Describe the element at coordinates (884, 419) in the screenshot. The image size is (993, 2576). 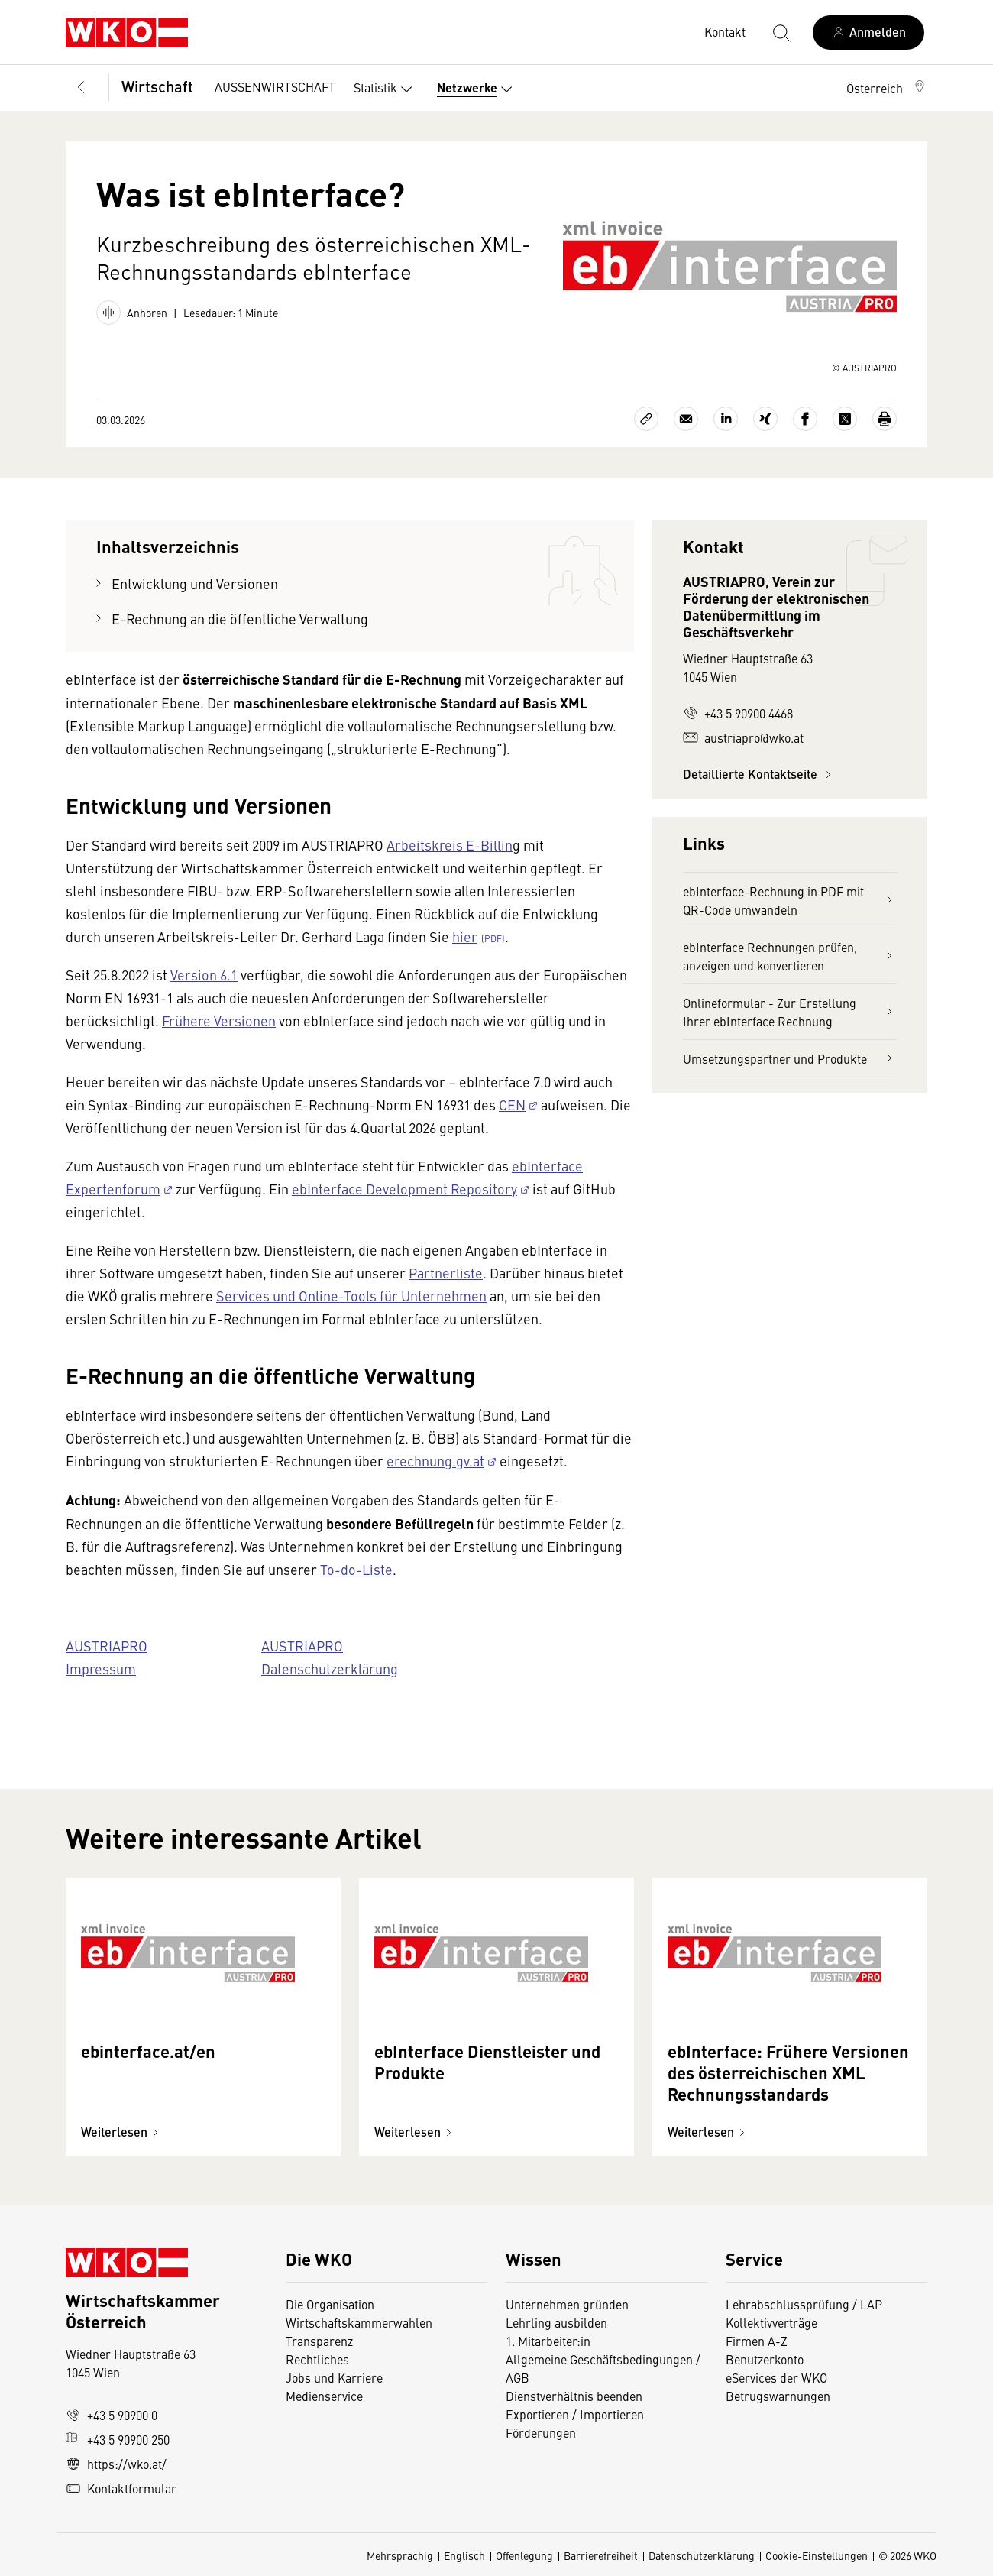
I see `[Drucken]` at that location.